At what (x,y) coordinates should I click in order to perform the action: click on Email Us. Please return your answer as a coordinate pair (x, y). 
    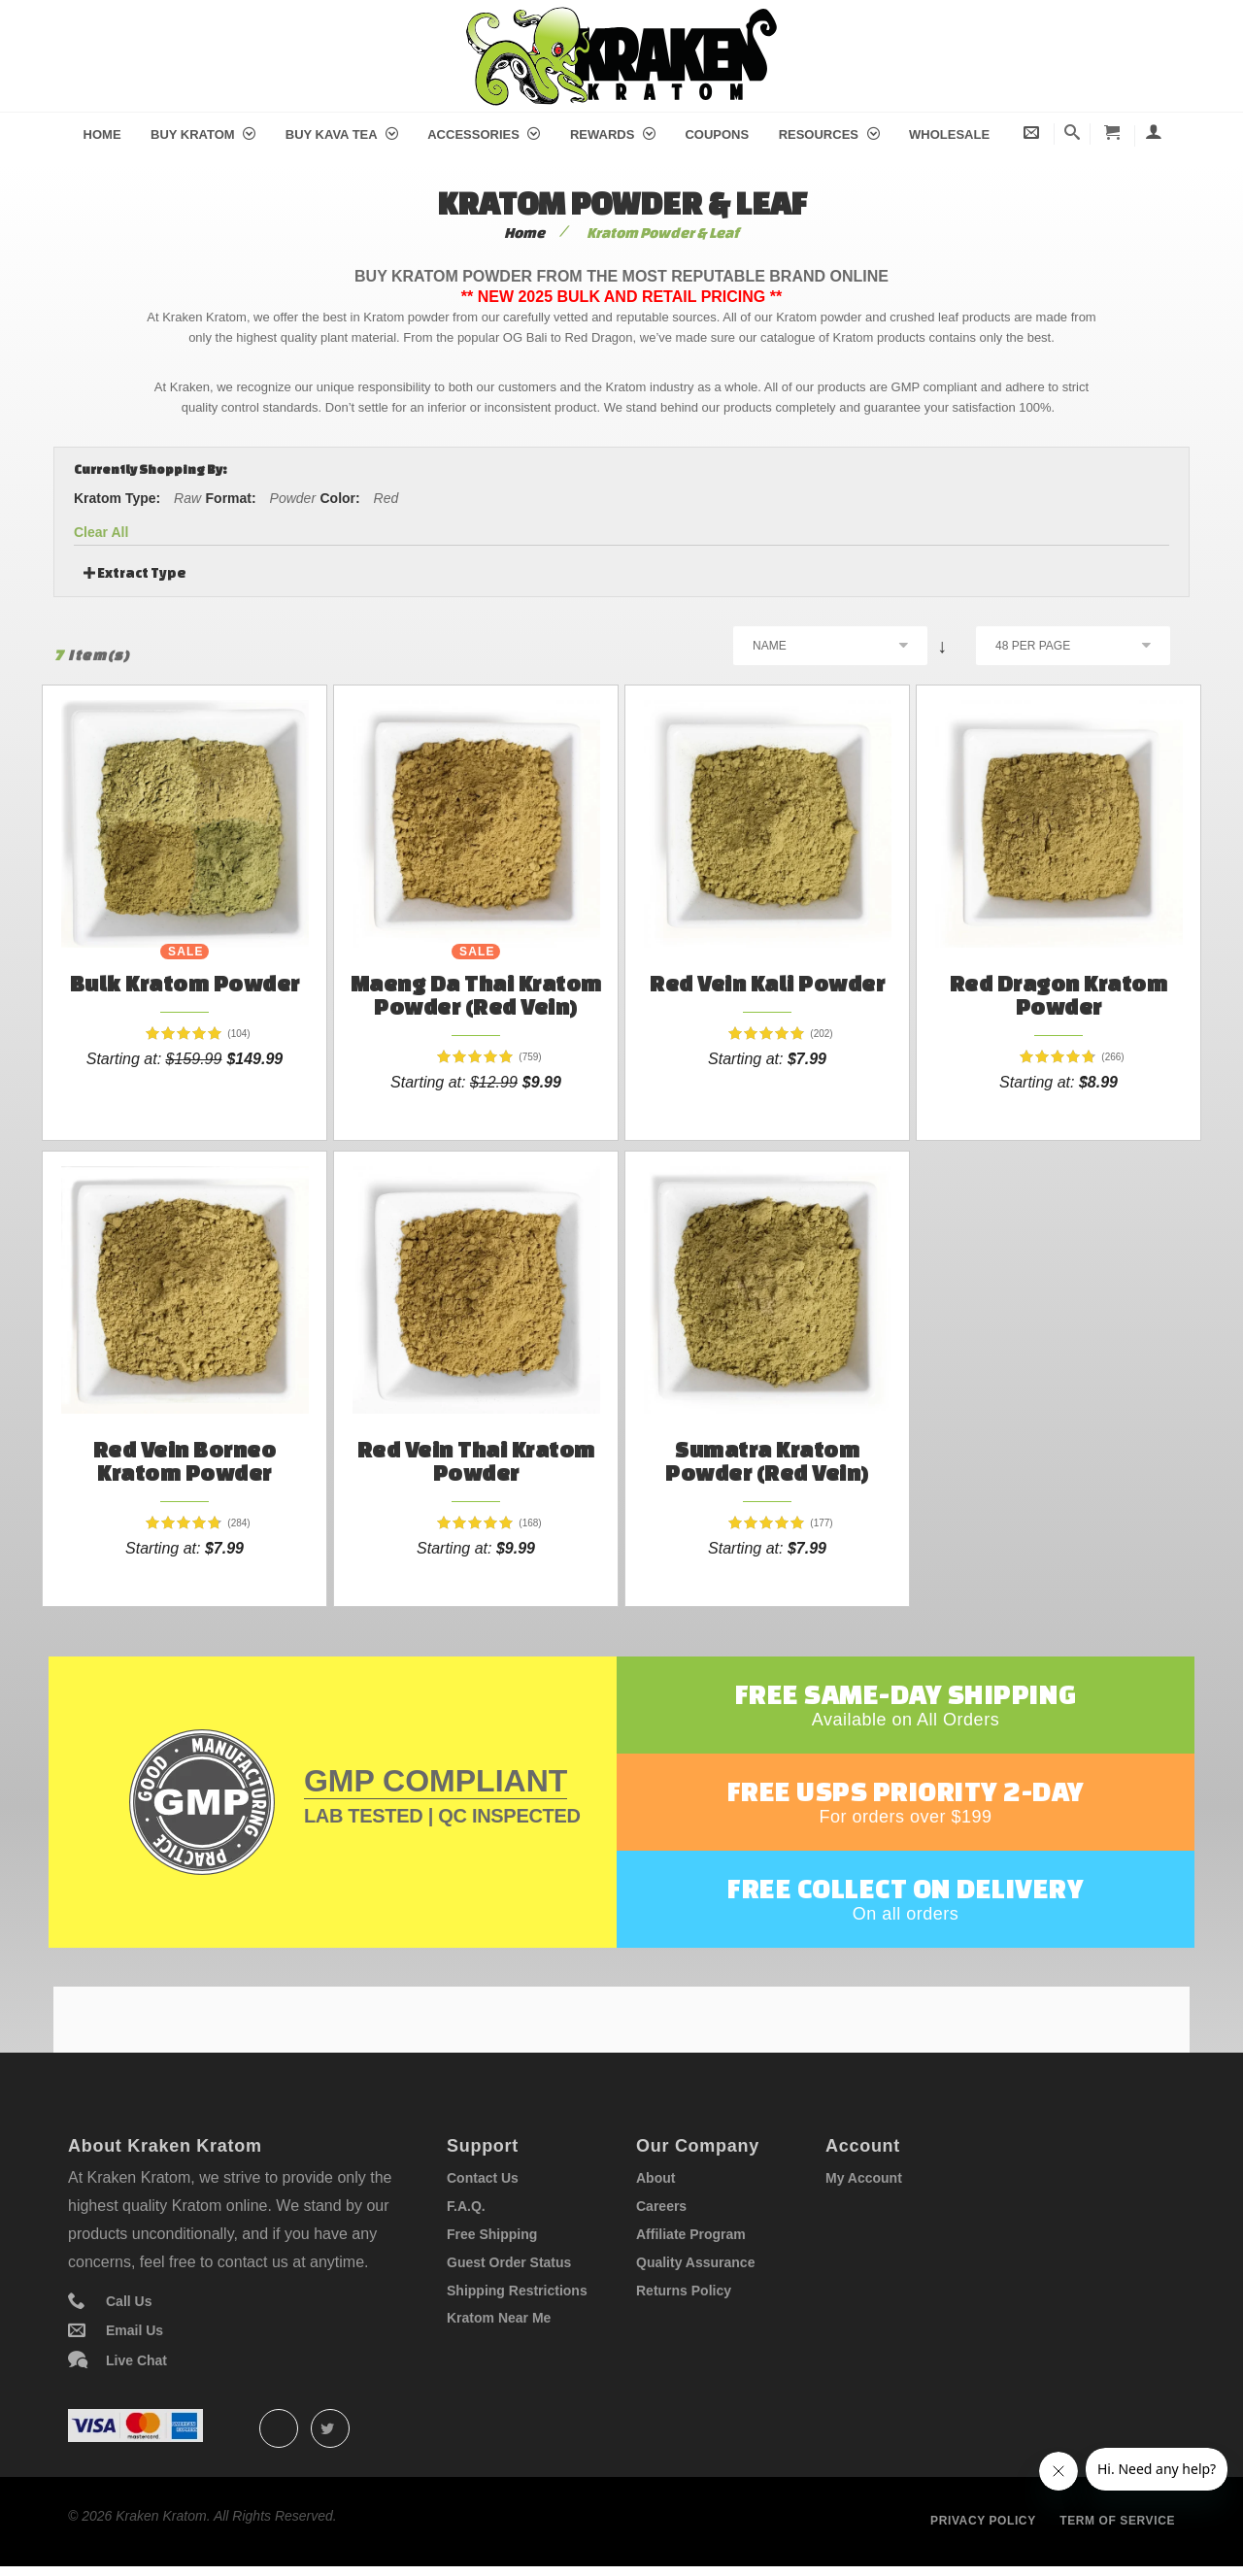
    Looking at the image, I should click on (134, 2330).